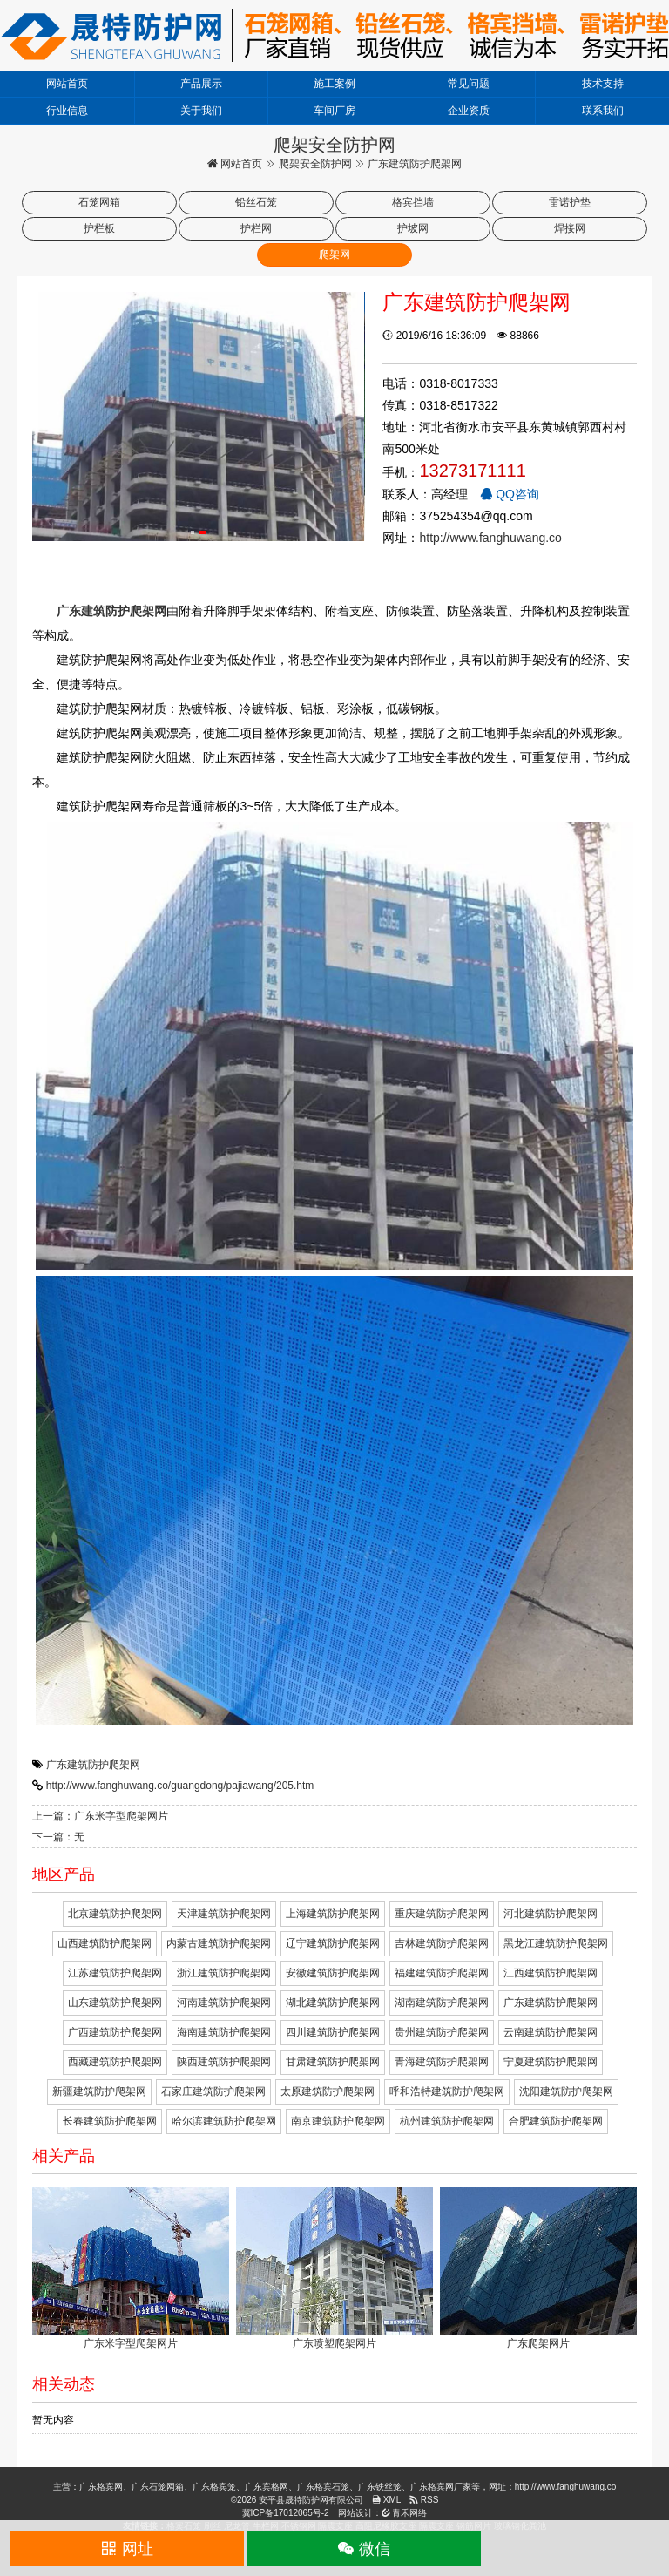  What do you see at coordinates (442, 2062) in the screenshot?
I see `青海建筑防护爬架网` at bounding box center [442, 2062].